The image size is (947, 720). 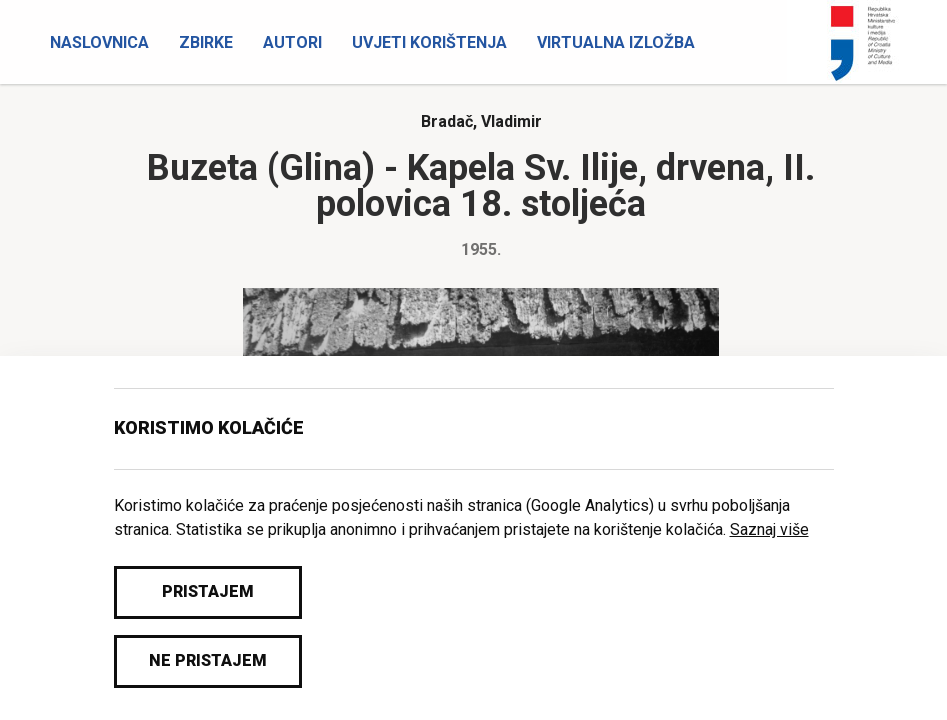 What do you see at coordinates (429, 42) in the screenshot?
I see `Uvjeti korištenja` at bounding box center [429, 42].